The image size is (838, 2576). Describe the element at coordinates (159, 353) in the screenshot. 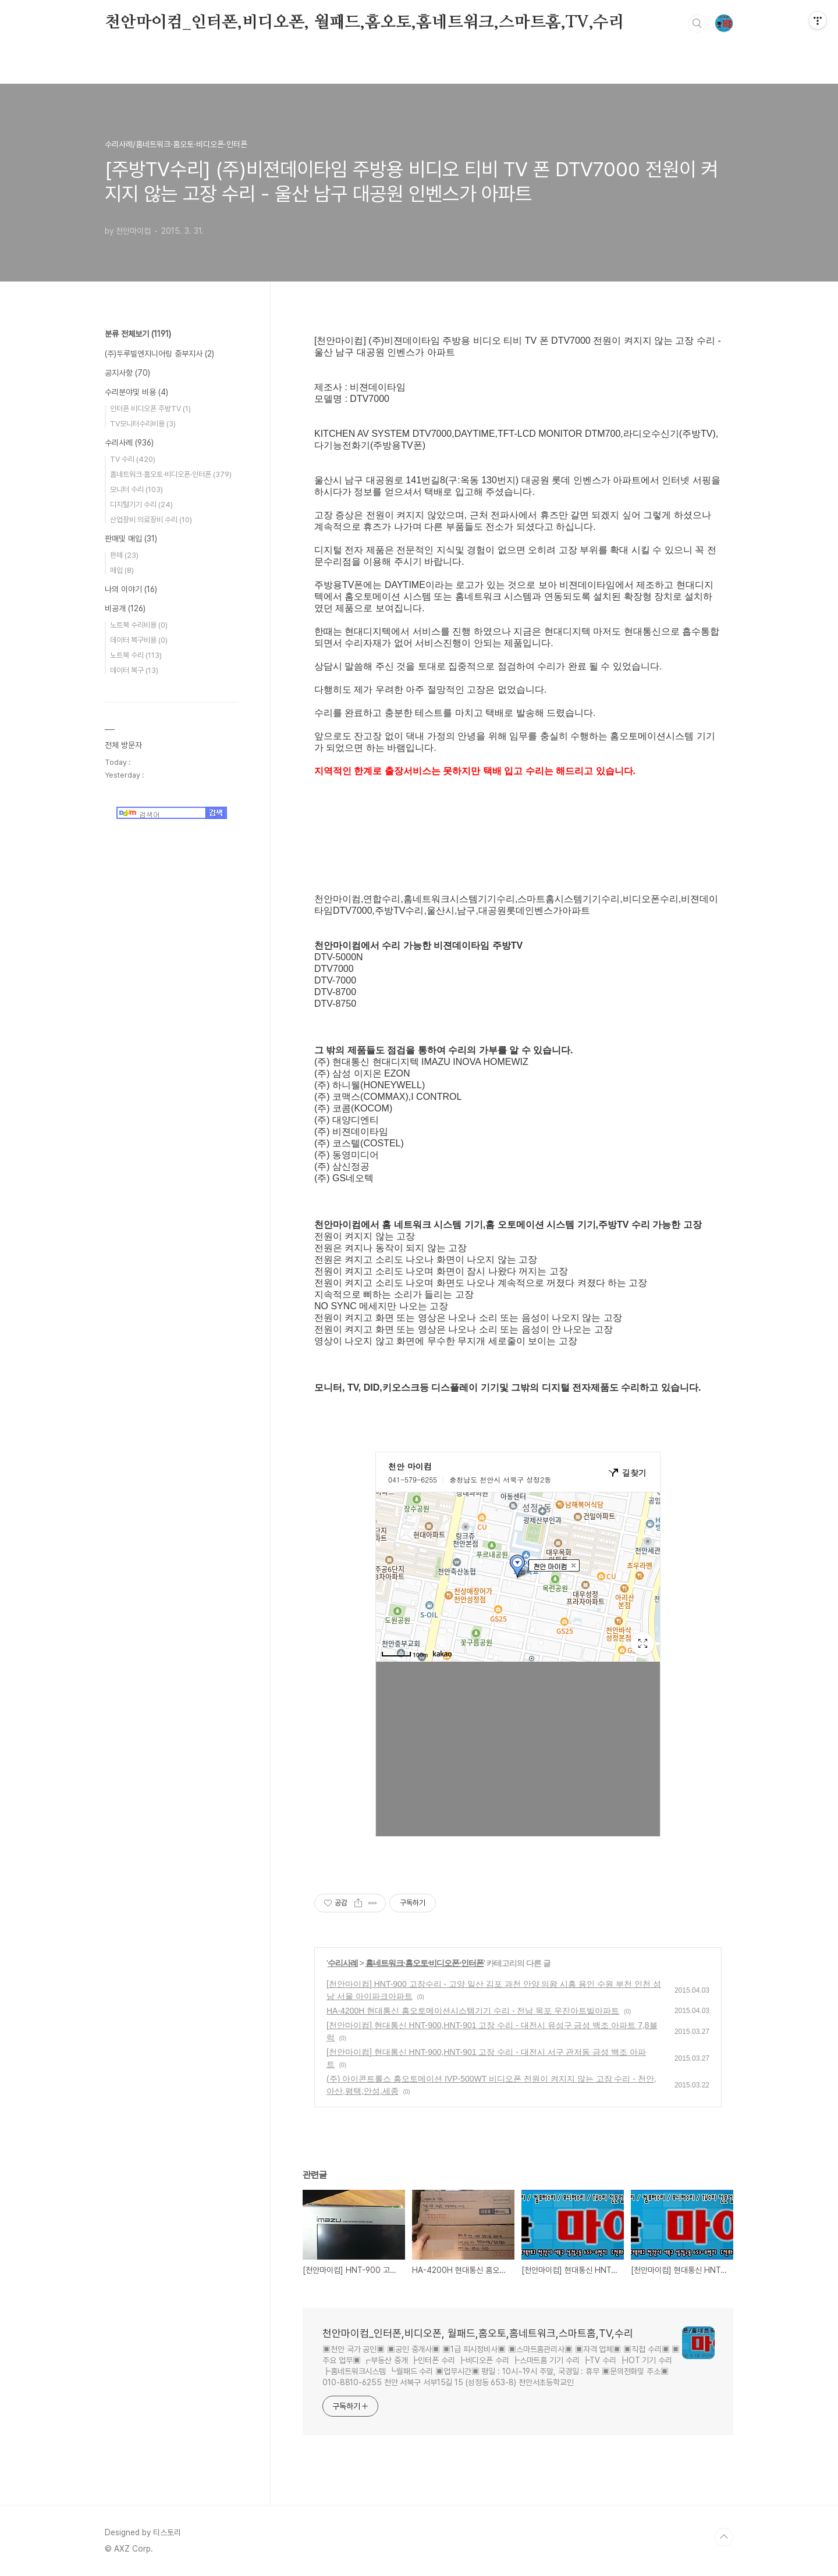

I see `(주)두루빌엔지니어링 중부지사` at that location.